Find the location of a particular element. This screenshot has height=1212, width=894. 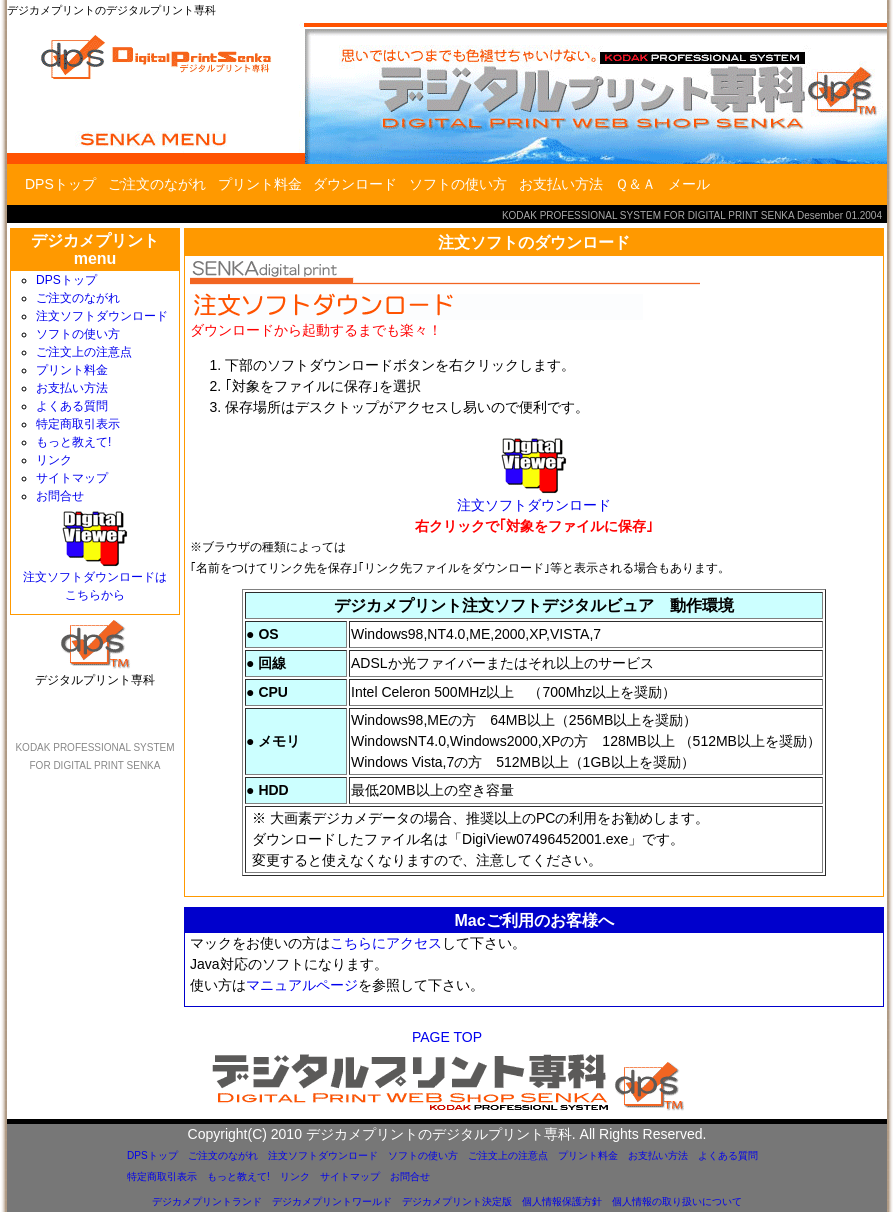

こちらにアクセス is located at coordinates (386, 943).